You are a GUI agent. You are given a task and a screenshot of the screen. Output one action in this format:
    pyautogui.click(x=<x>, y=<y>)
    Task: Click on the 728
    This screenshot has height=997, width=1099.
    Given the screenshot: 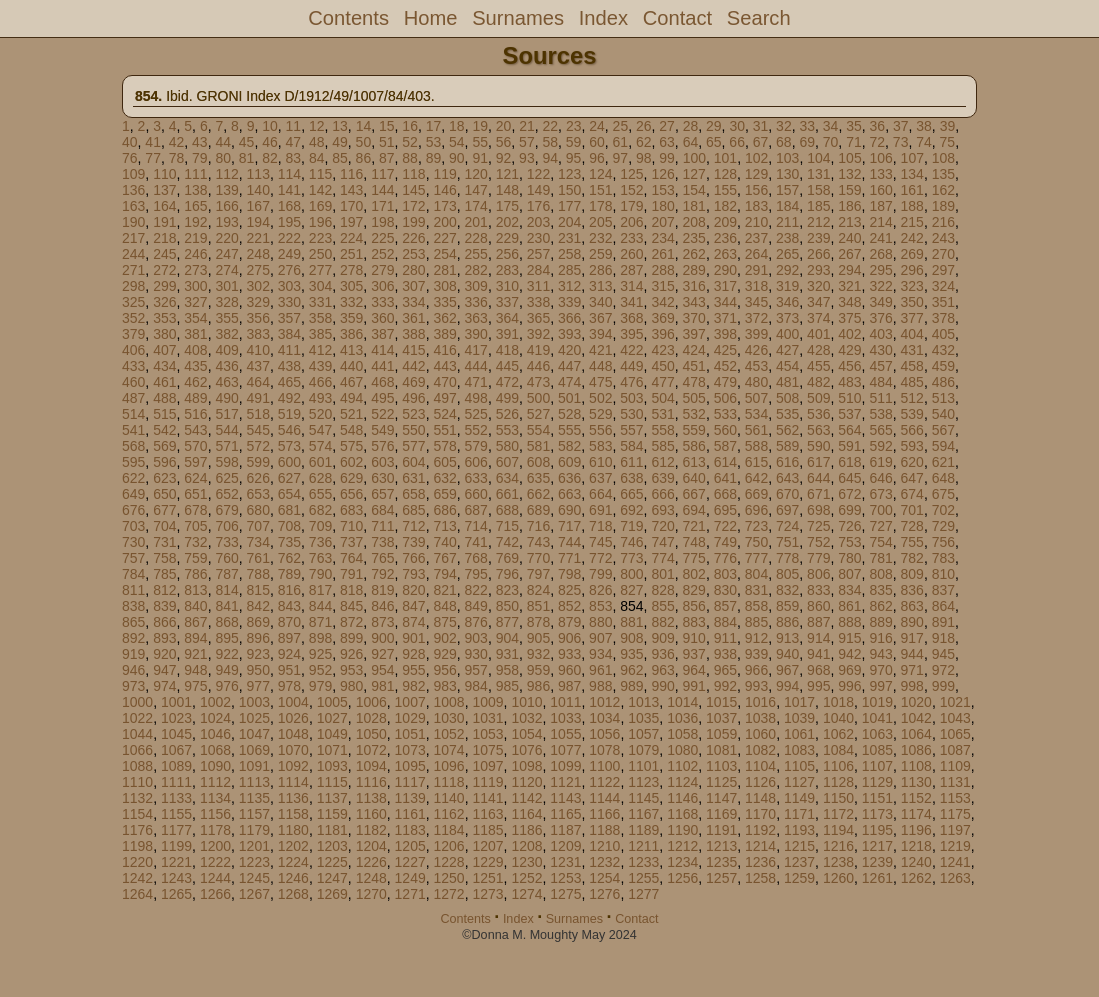 What is the action you would take?
    pyautogui.click(x=912, y=526)
    